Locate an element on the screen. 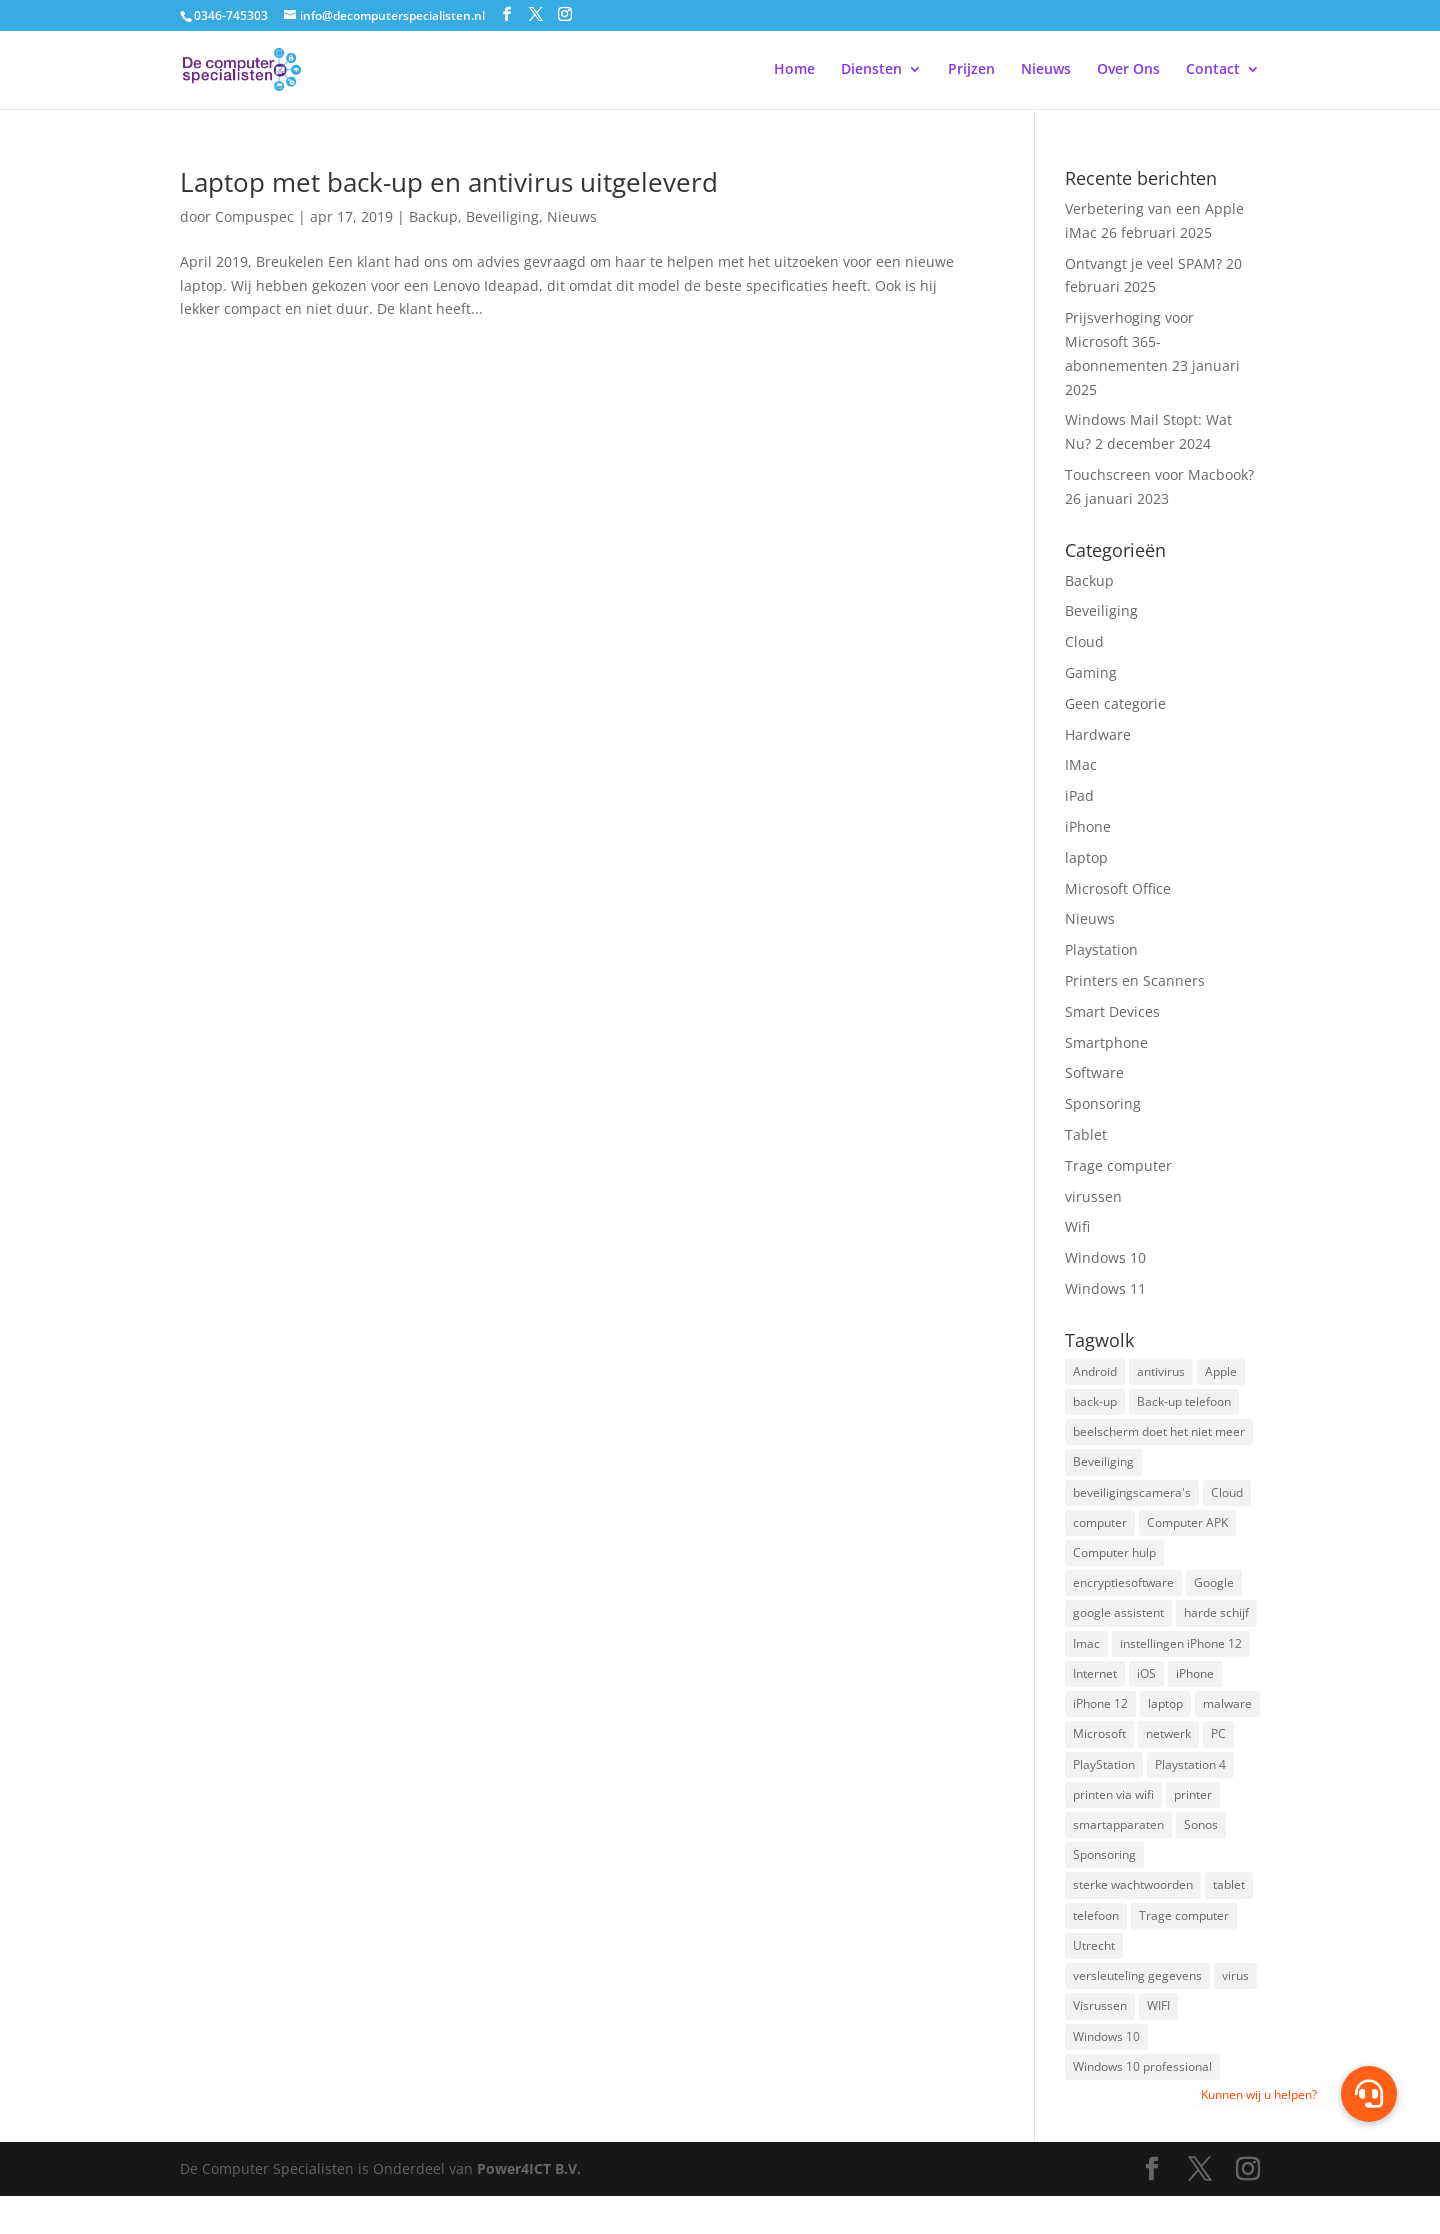 The width and height of the screenshot is (1440, 2234). Prijsverhoging voor Microsoft 365-abonnementen is located at coordinates (1129, 341).